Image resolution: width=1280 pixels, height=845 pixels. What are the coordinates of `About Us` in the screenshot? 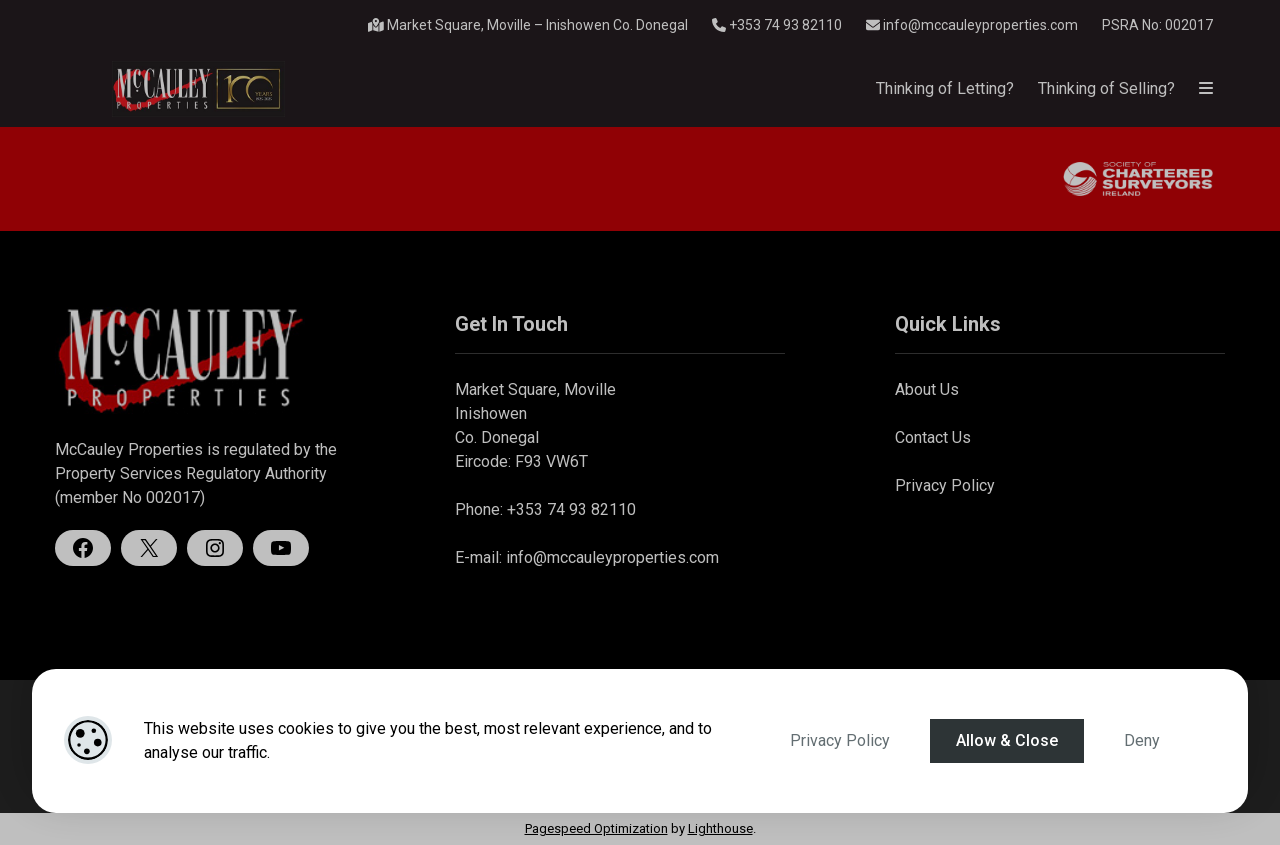 It's located at (927, 389).